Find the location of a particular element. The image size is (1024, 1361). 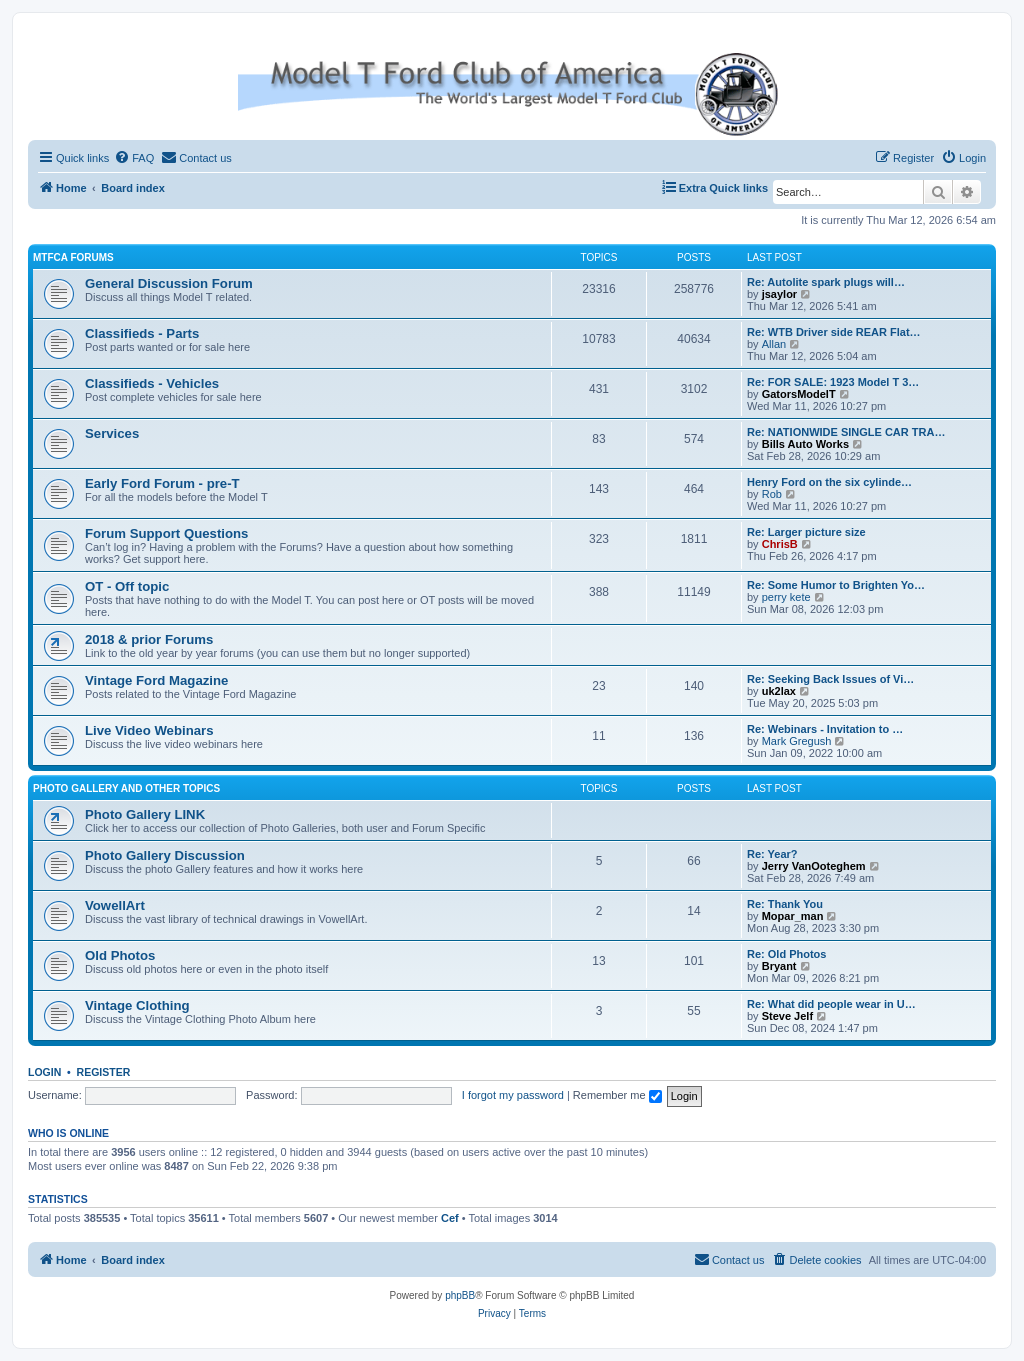

Login is located at coordinates (44, 1072).